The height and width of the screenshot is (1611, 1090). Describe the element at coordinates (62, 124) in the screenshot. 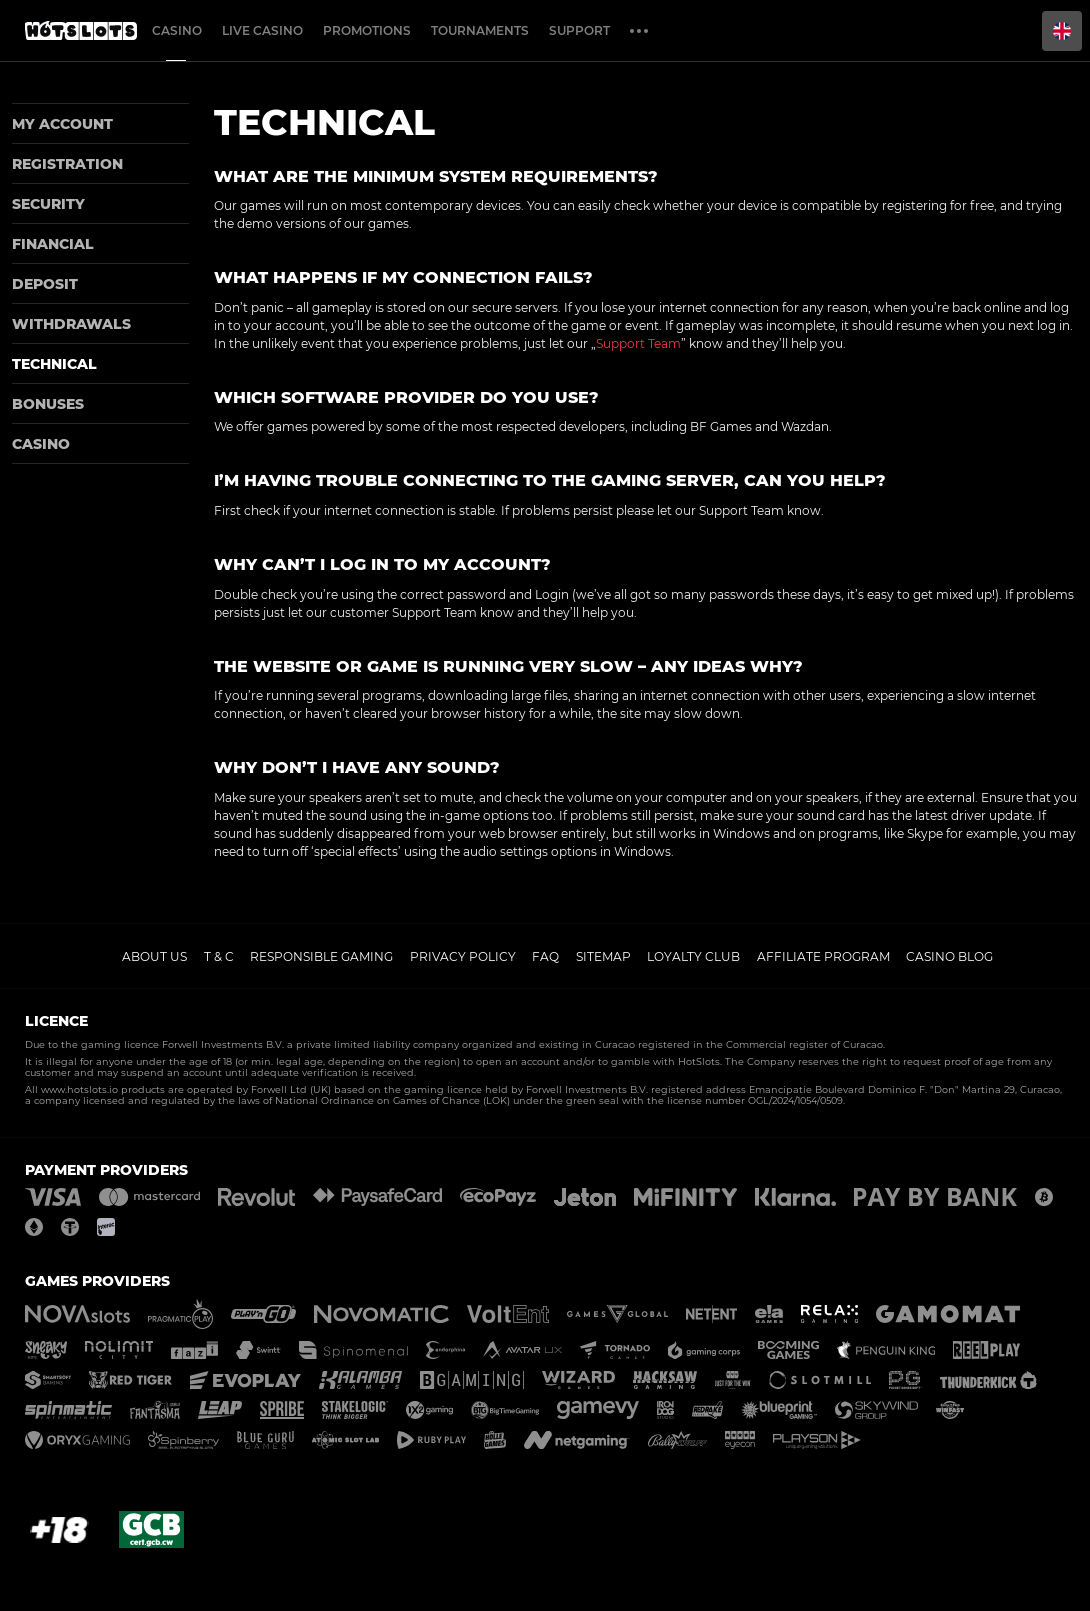

I see `My account` at that location.